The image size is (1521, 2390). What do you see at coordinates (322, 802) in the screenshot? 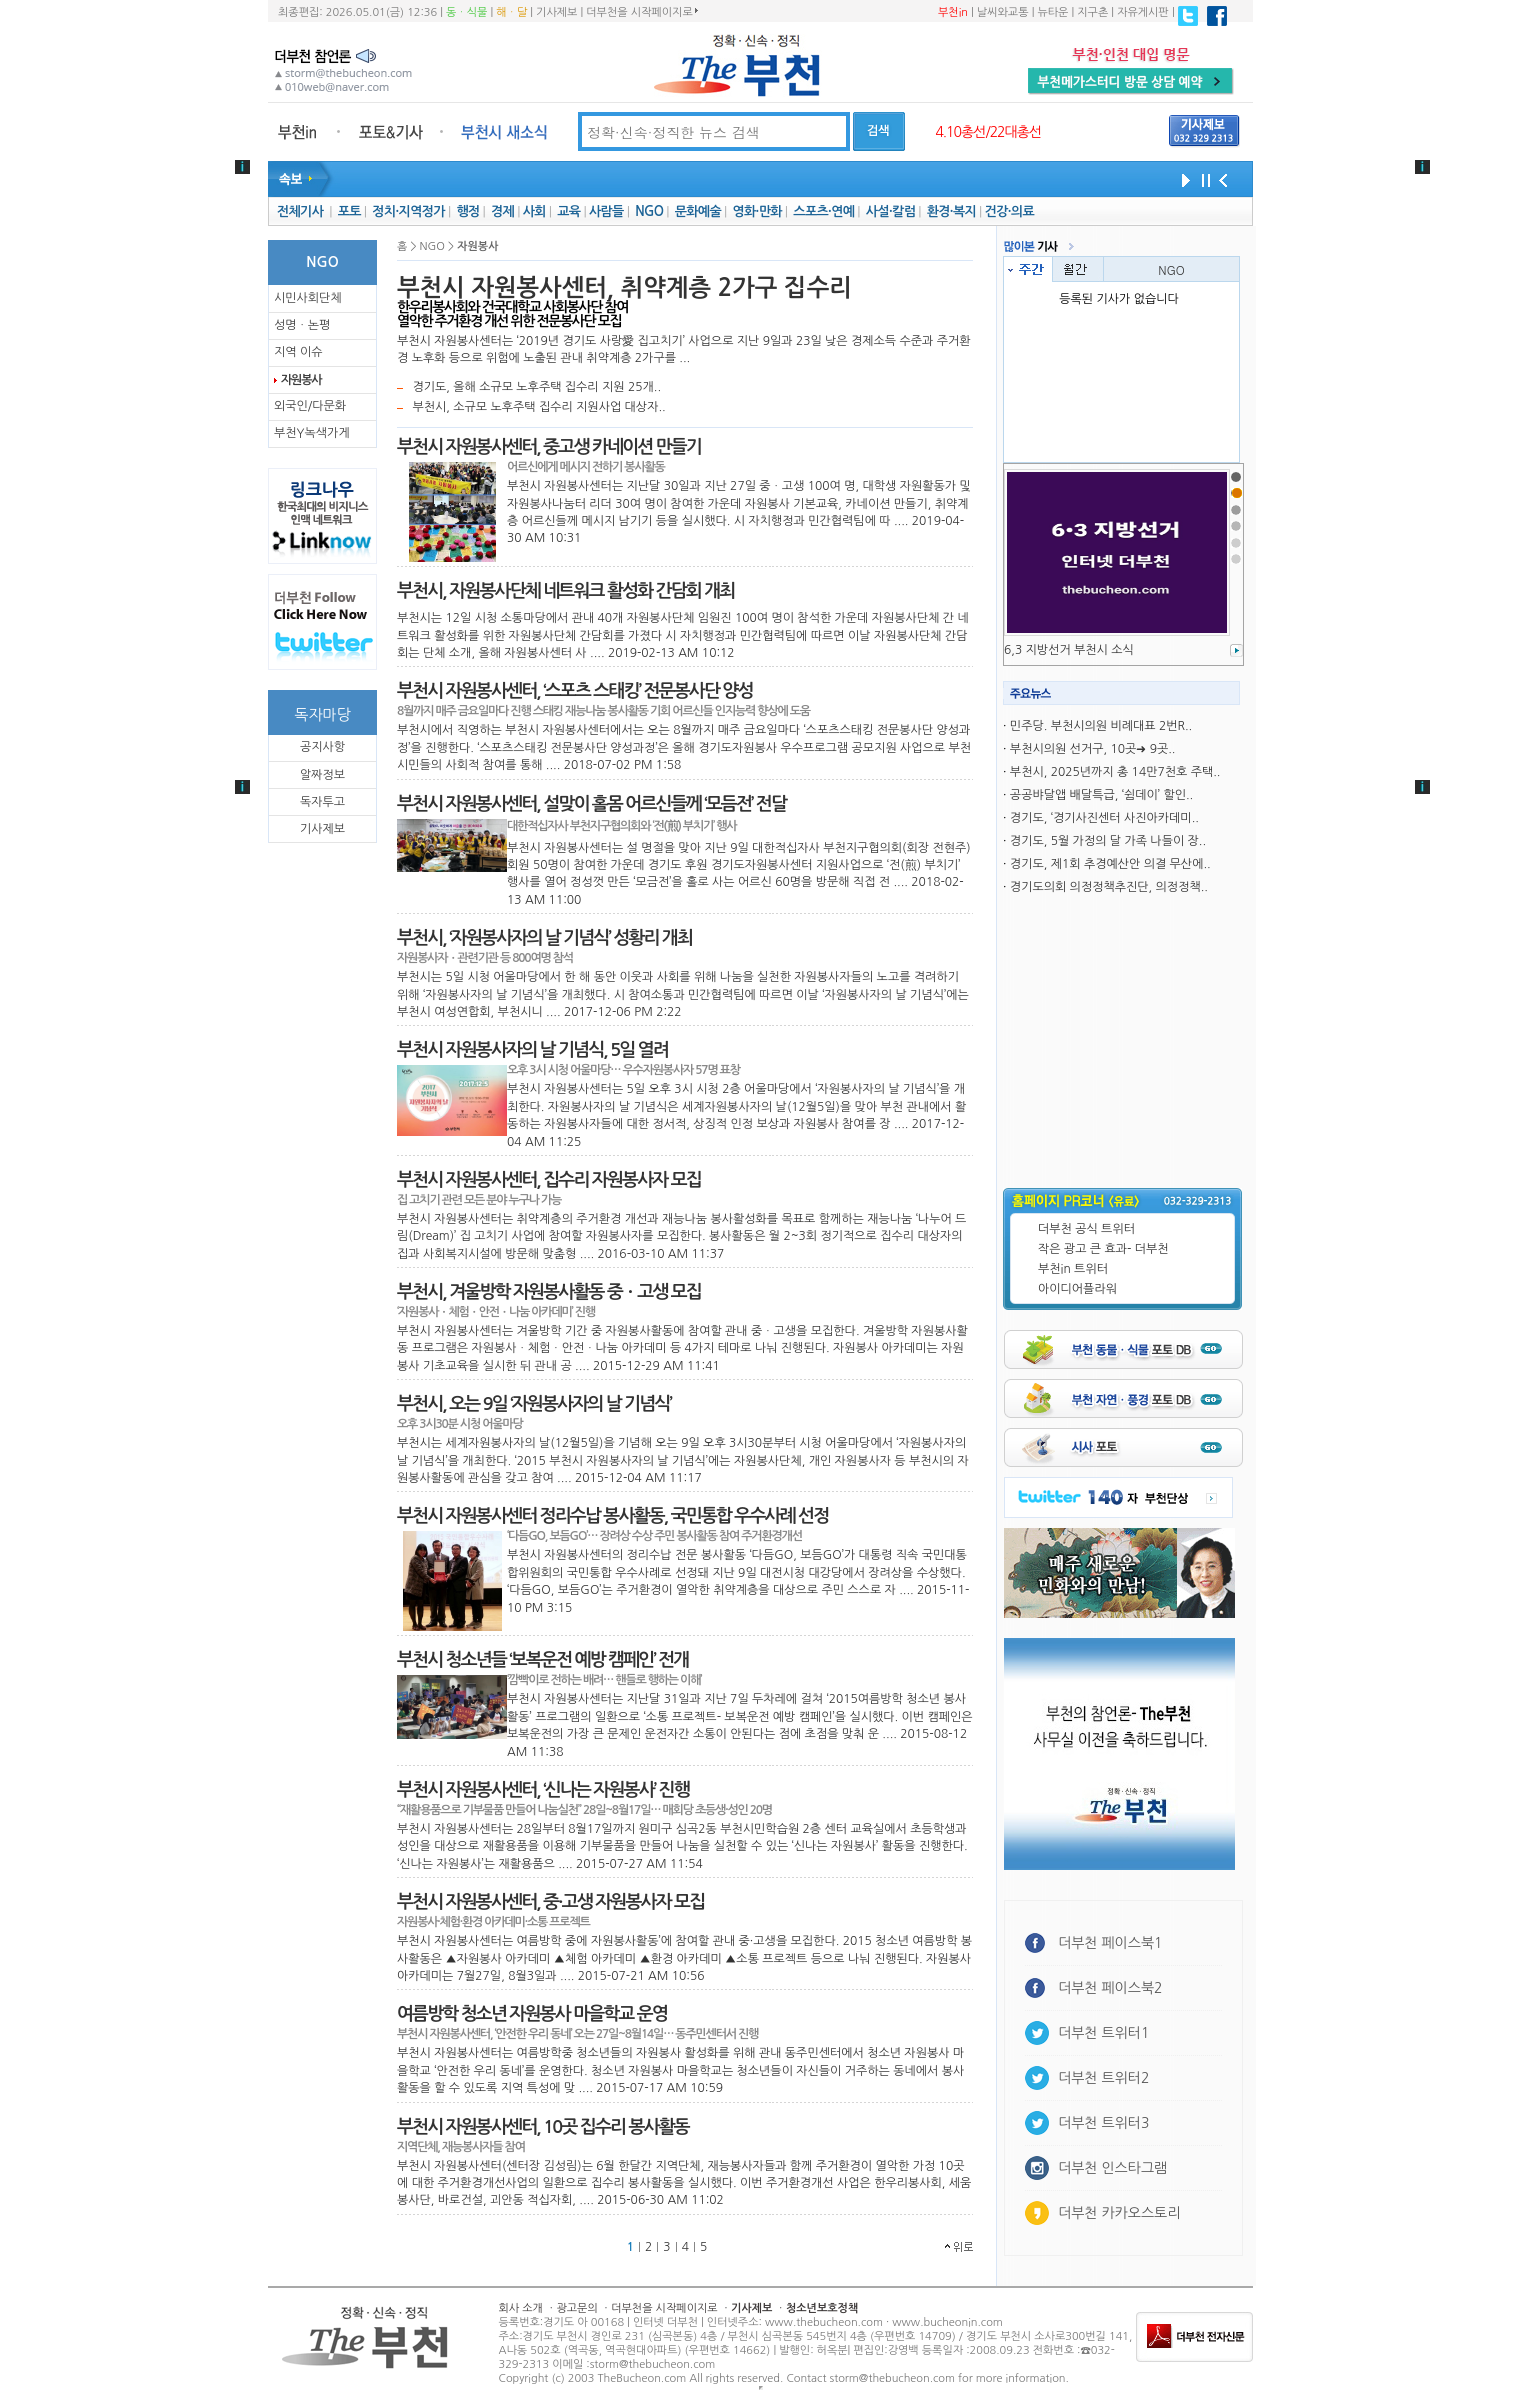
I see `독자투고` at bounding box center [322, 802].